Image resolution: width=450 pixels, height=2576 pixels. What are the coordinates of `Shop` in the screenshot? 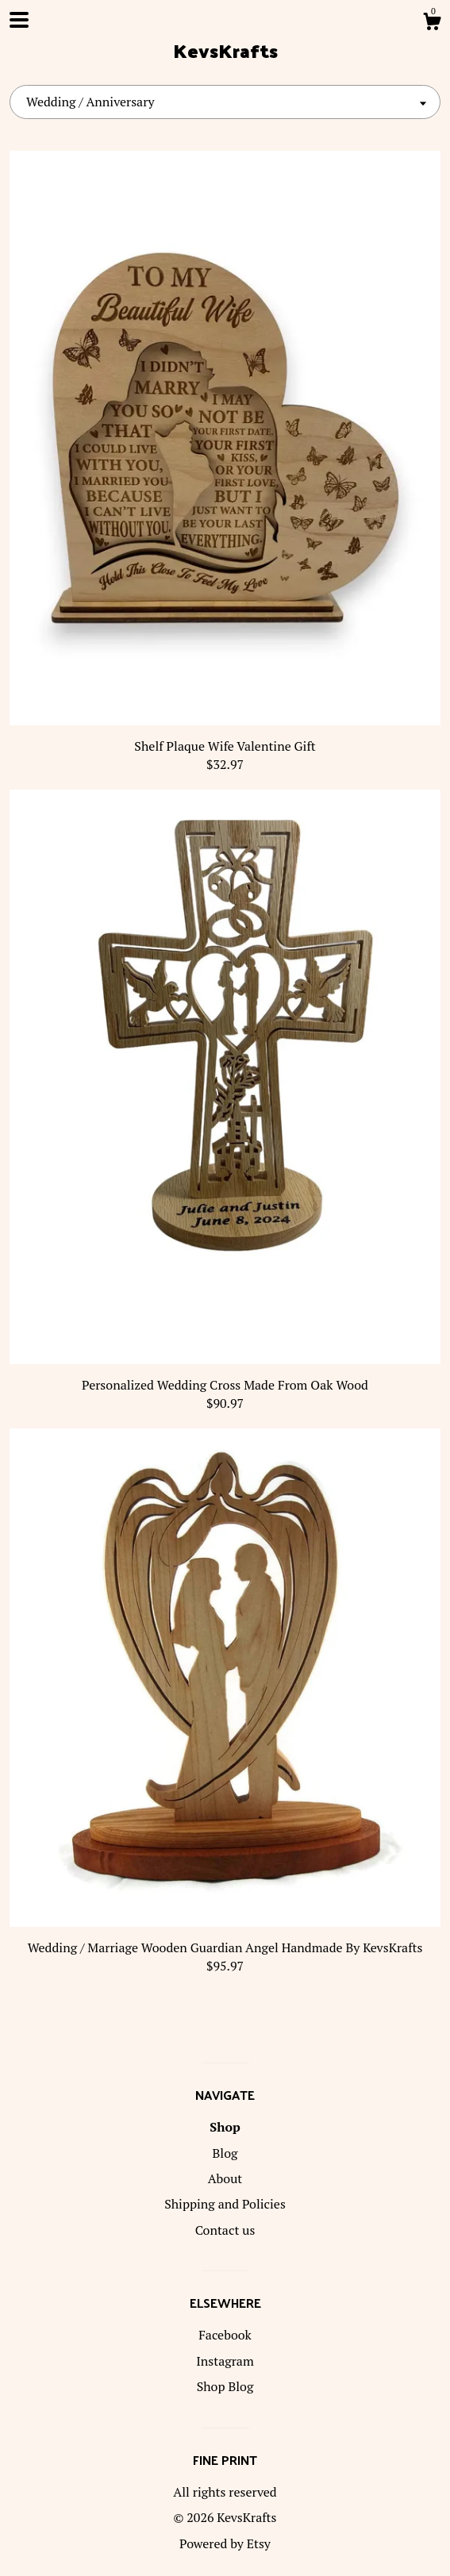 It's located at (225, 2127).